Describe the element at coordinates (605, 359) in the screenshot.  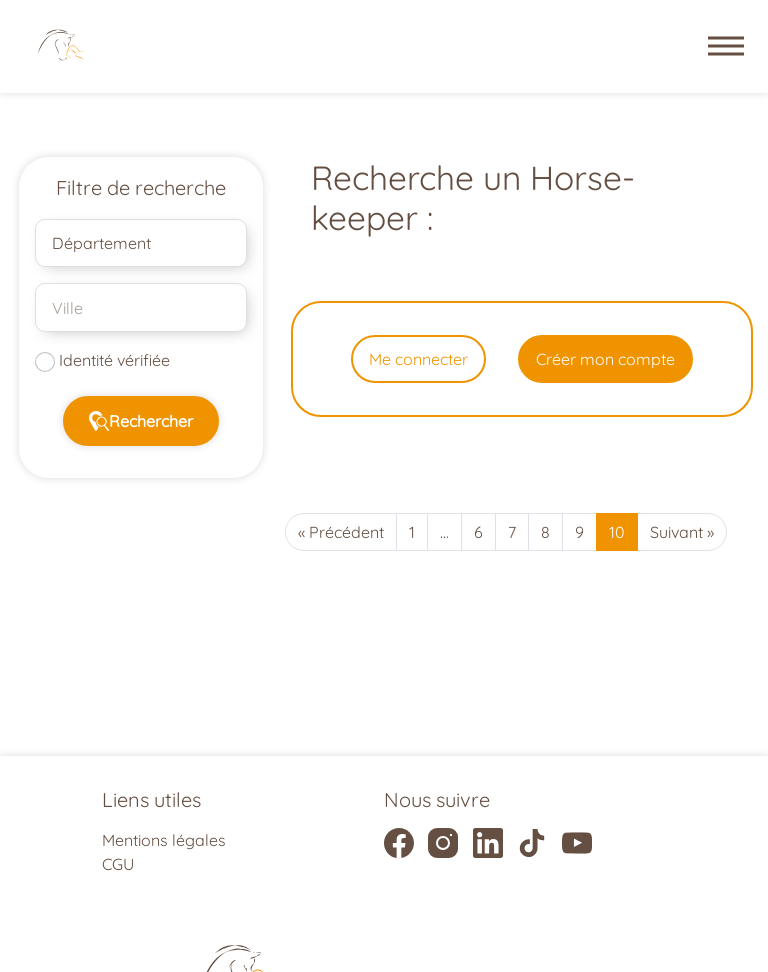
I see `Créer mon compte` at that location.